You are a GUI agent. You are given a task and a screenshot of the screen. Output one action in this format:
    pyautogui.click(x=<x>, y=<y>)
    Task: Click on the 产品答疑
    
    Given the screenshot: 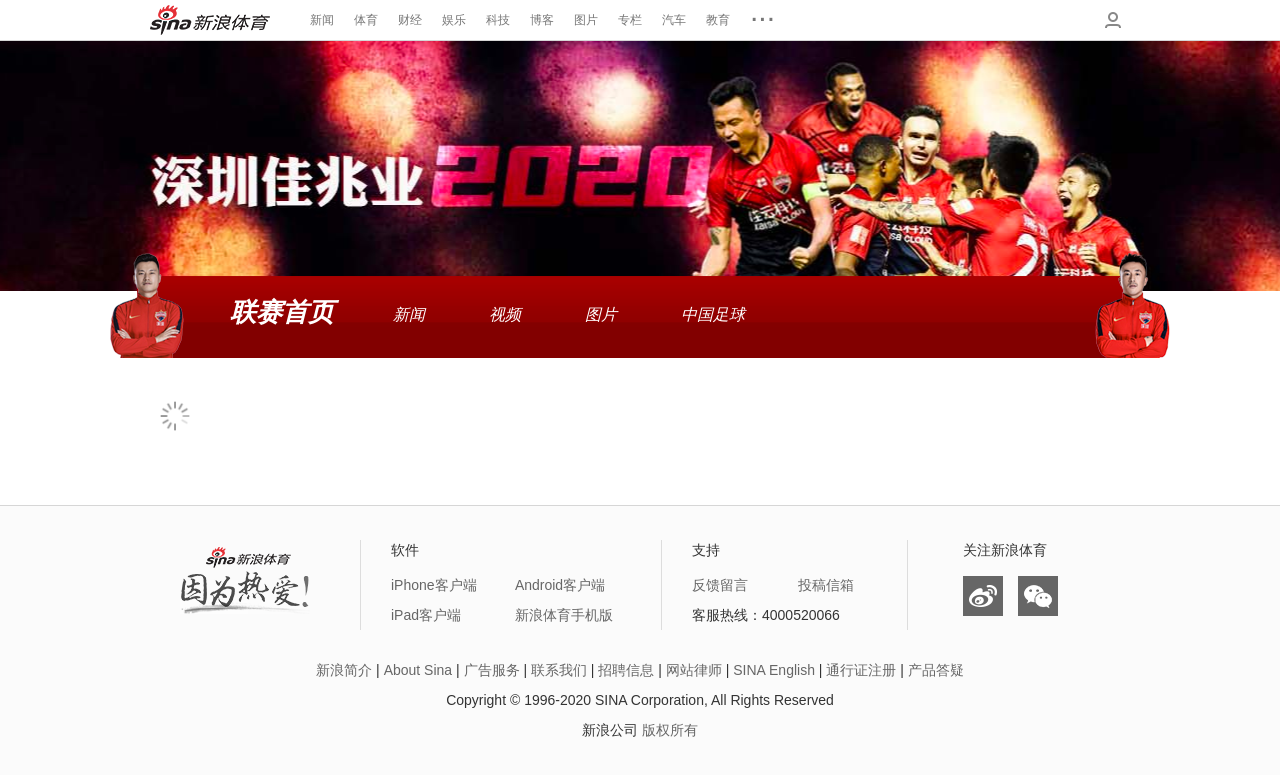 What is the action you would take?
    pyautogui.click(x=936, y=670)
    